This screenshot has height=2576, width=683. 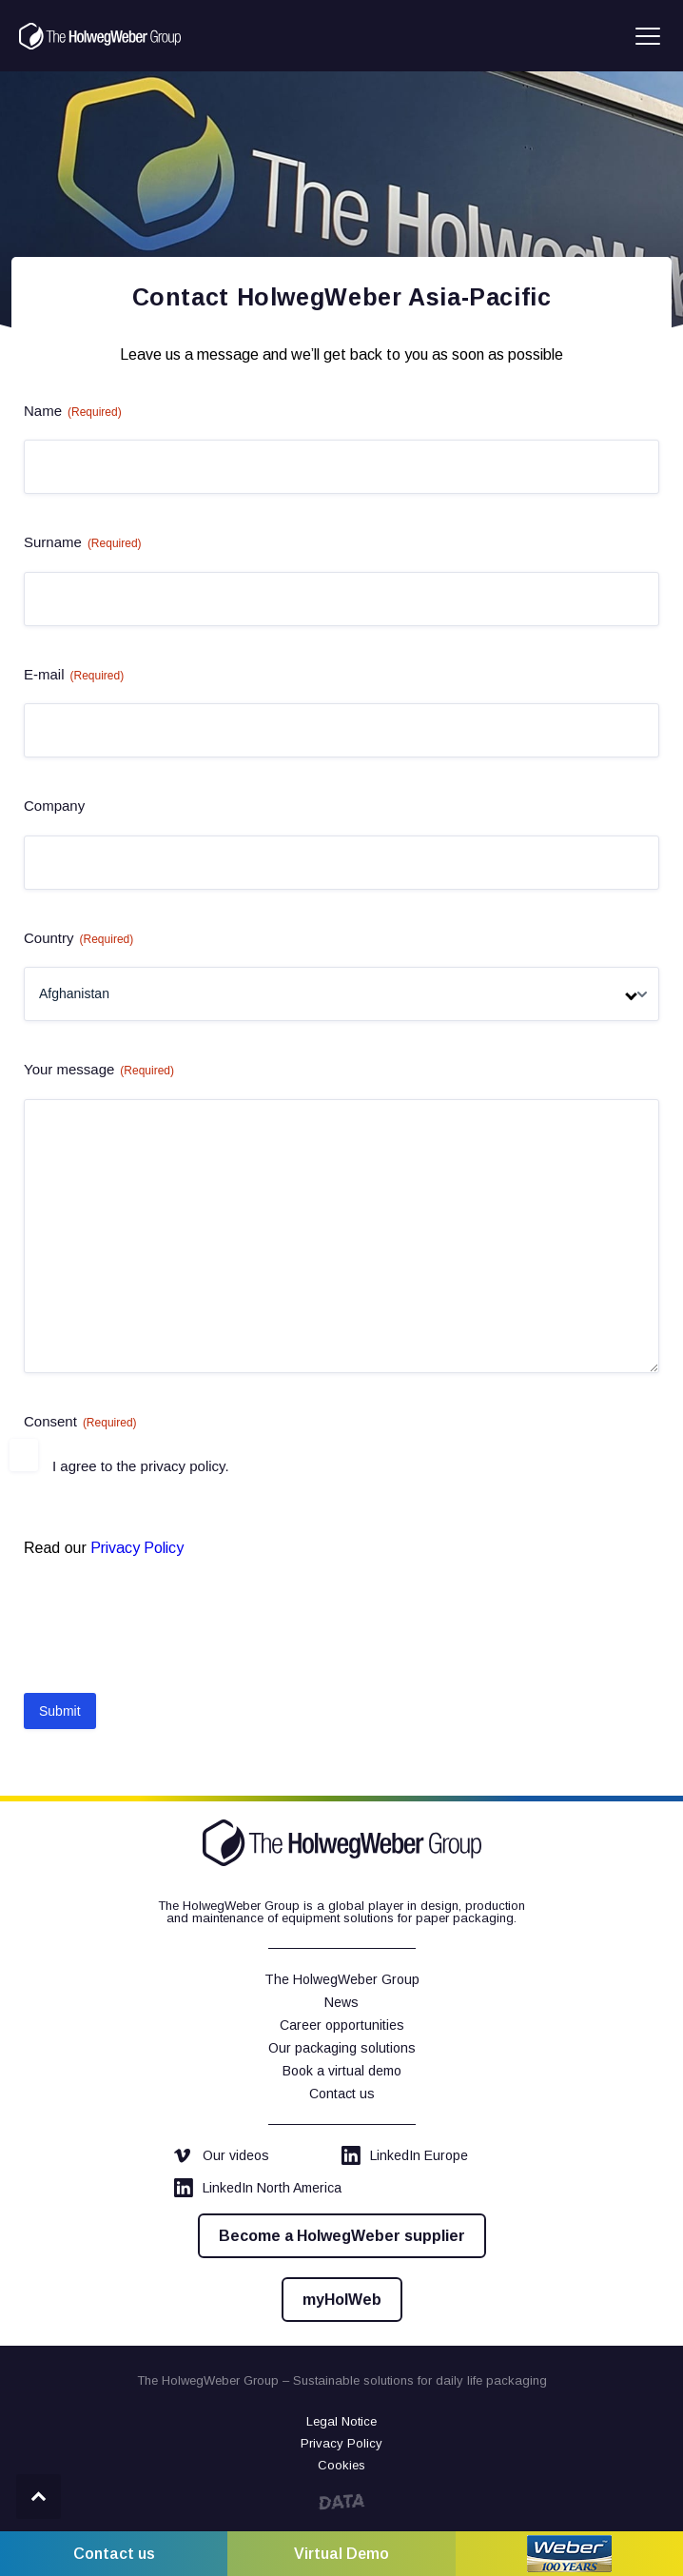 What do you see at coordinates (342, 2025) in the screenshot?
I see `Career opportunities` at bounding box center [342, 2025].